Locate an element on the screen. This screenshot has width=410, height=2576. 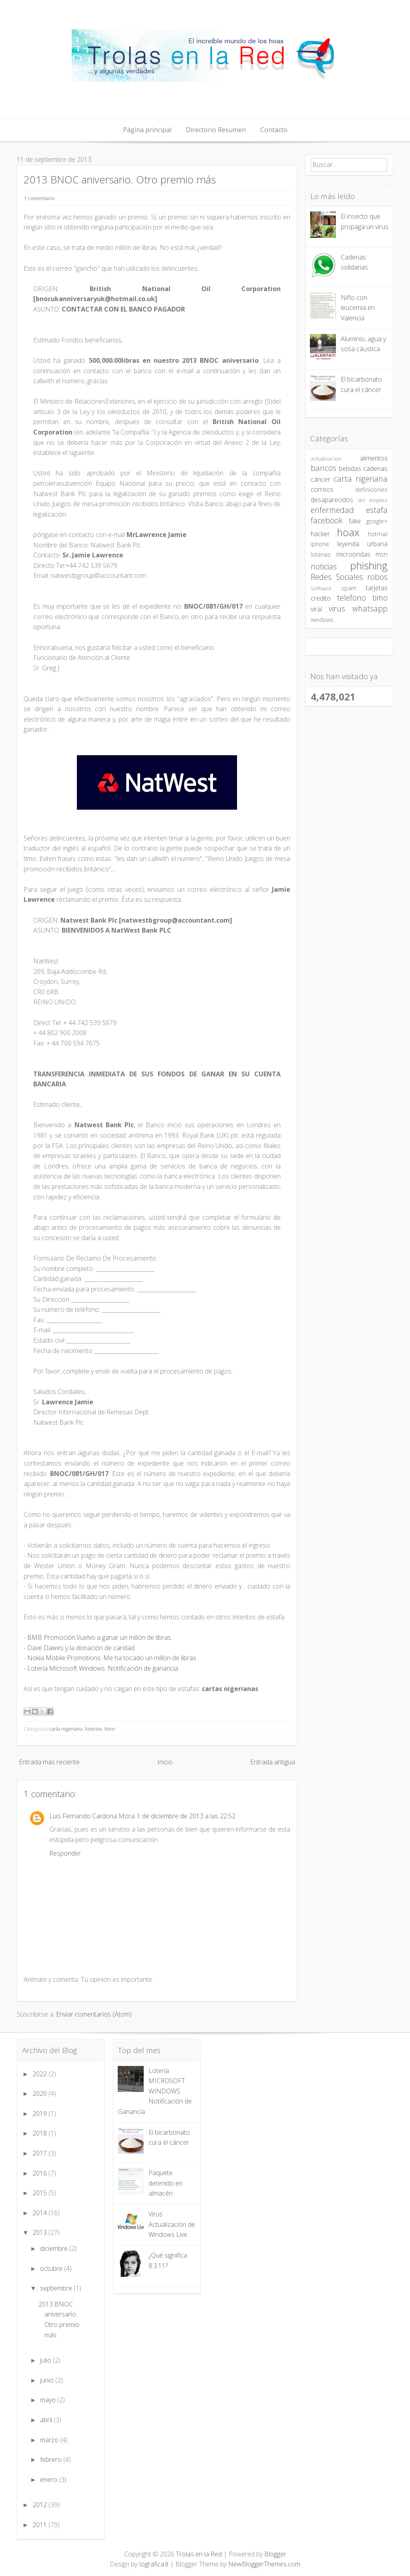
2020 is located at coordinates (40, 2093).